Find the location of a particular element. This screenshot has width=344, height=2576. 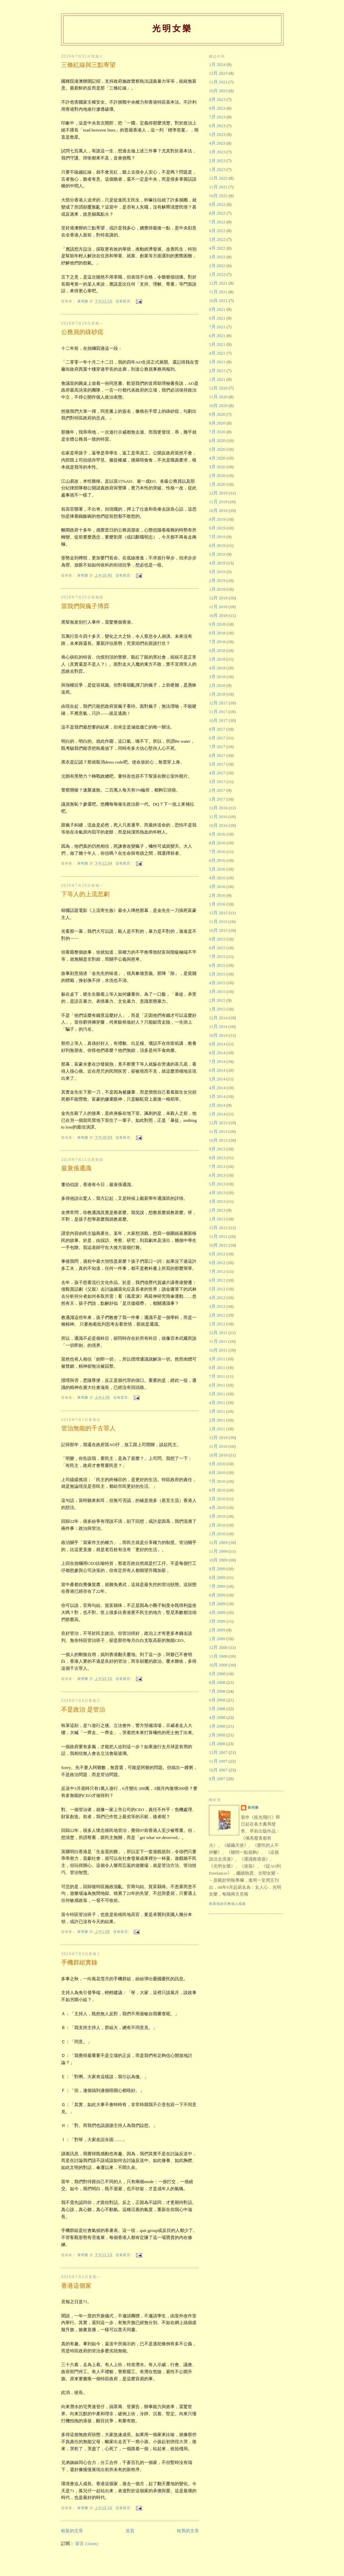

3月 2017 is located at coordinates (217, 781).